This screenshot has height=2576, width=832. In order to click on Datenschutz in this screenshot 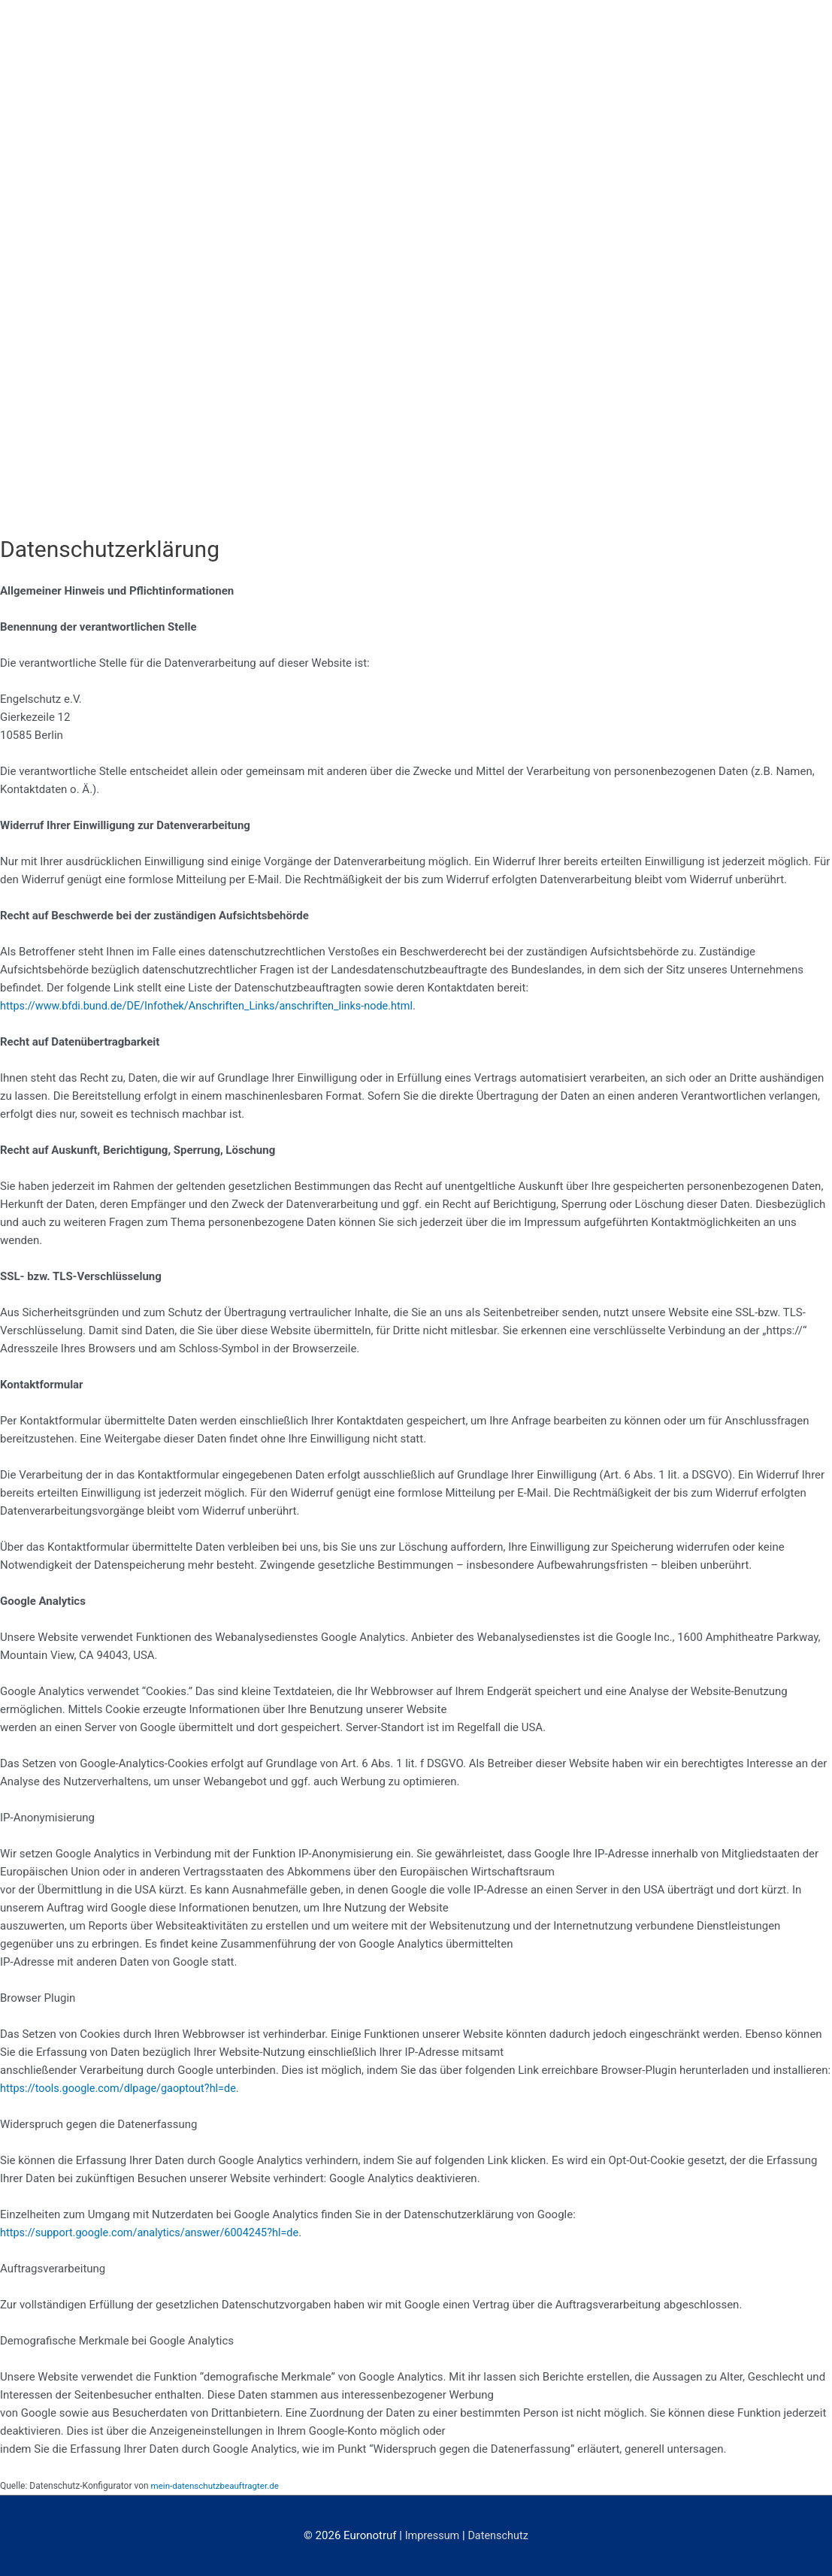, I will do `click(499, 2534)`.